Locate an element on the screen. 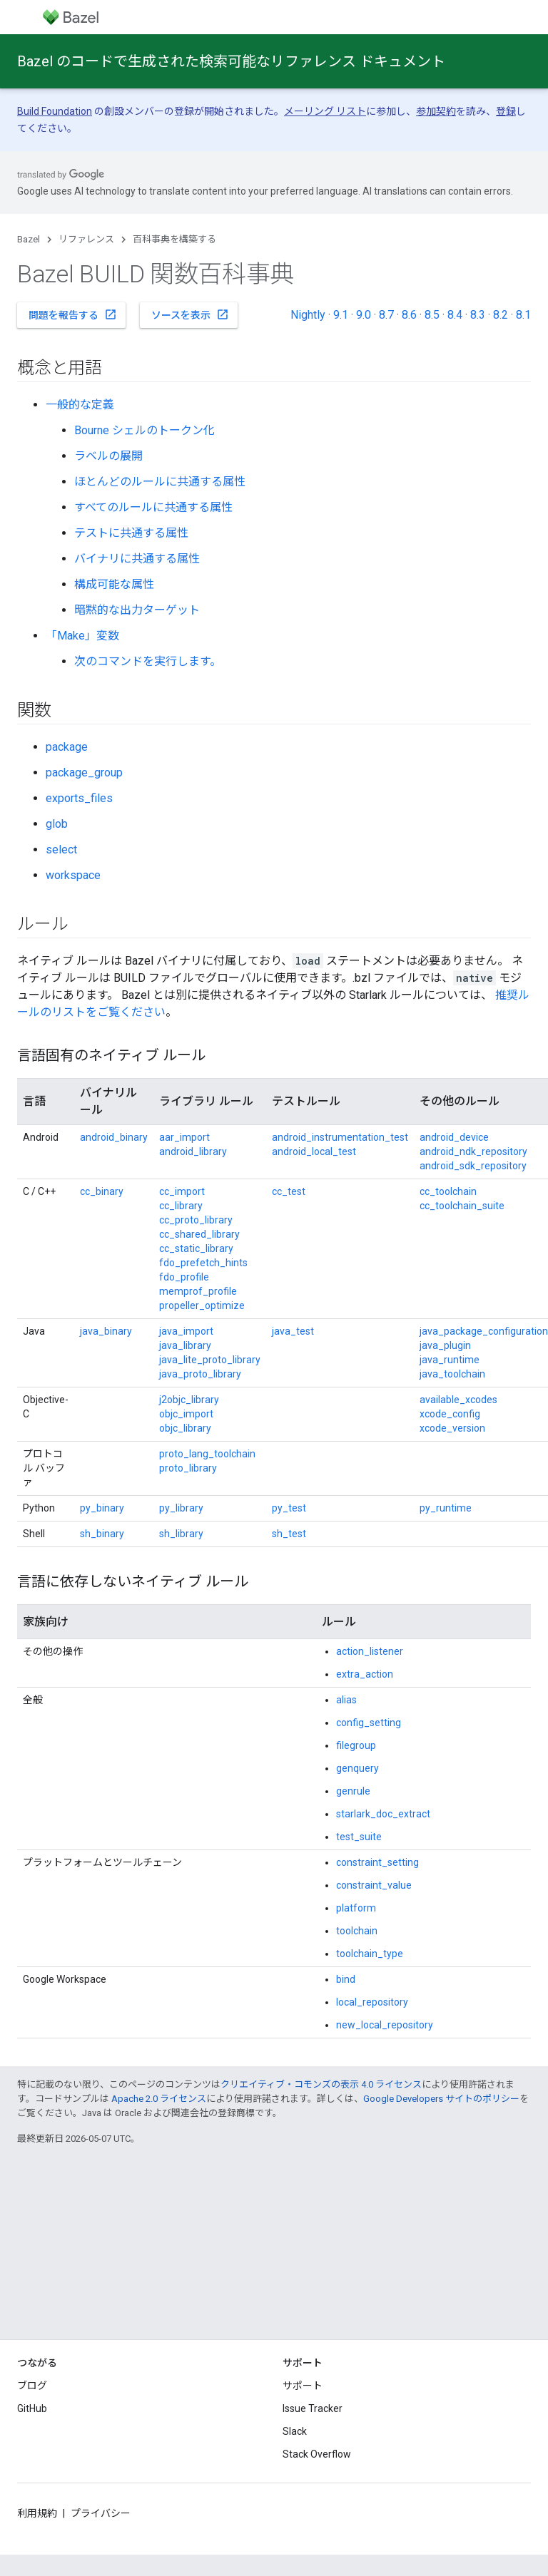  9.1 is located at coordinates (340, 315).